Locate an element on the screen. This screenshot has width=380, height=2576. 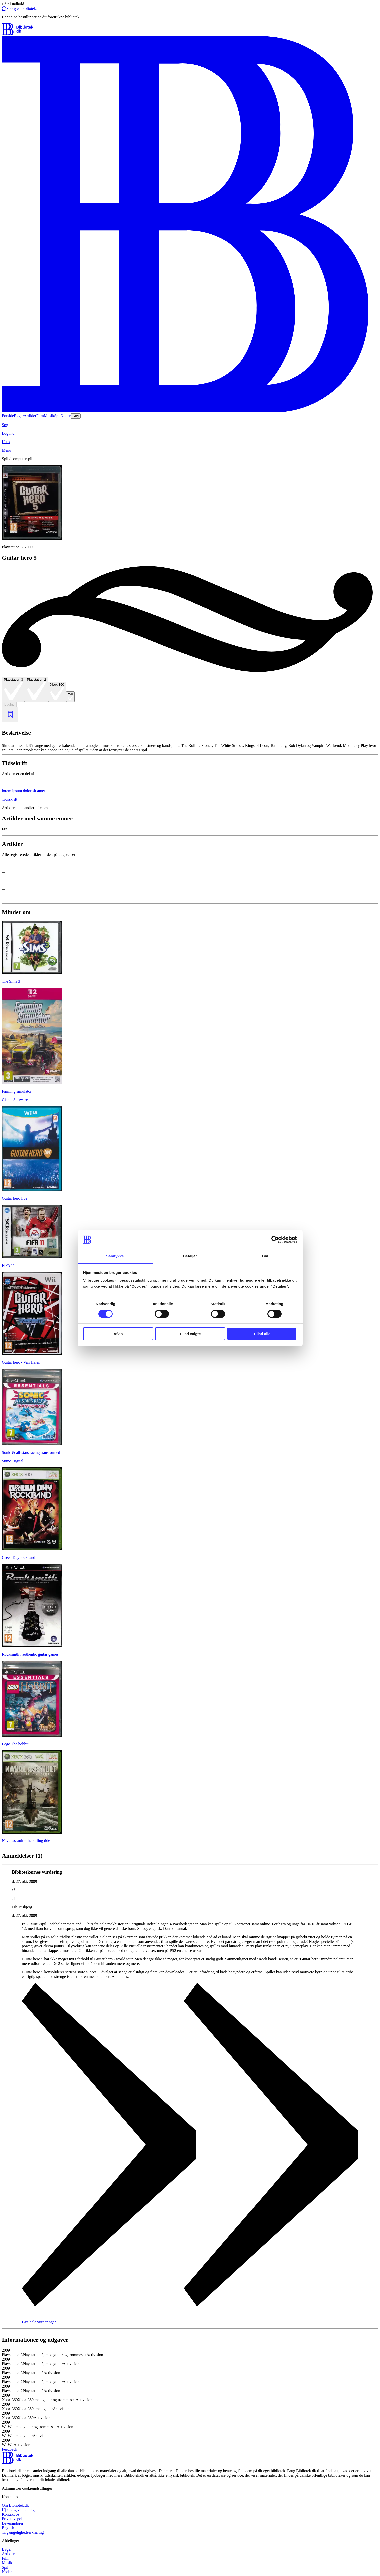
Tillad valgte is located at coordinates (190, 1334).